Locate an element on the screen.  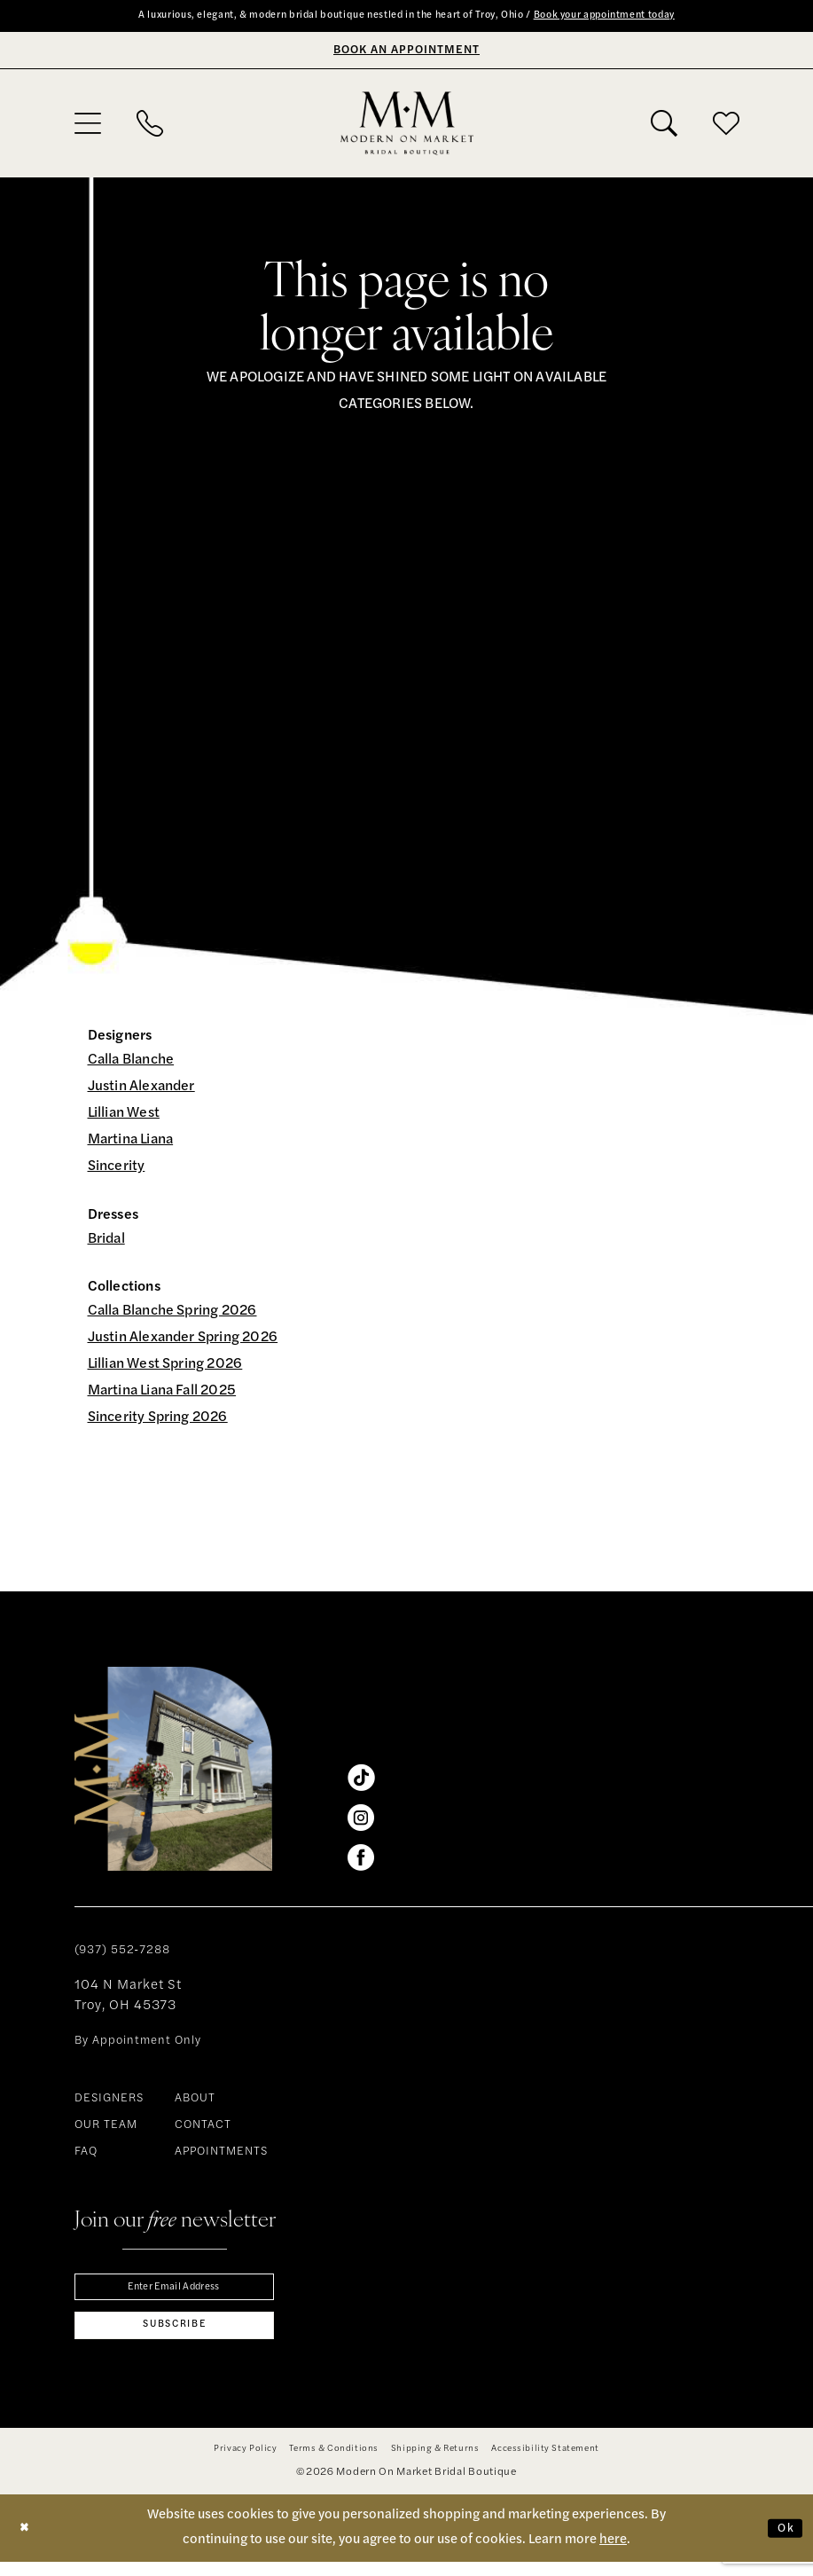
[Phone us: (937) 552‑7288] is located at coordinates (150, 125).